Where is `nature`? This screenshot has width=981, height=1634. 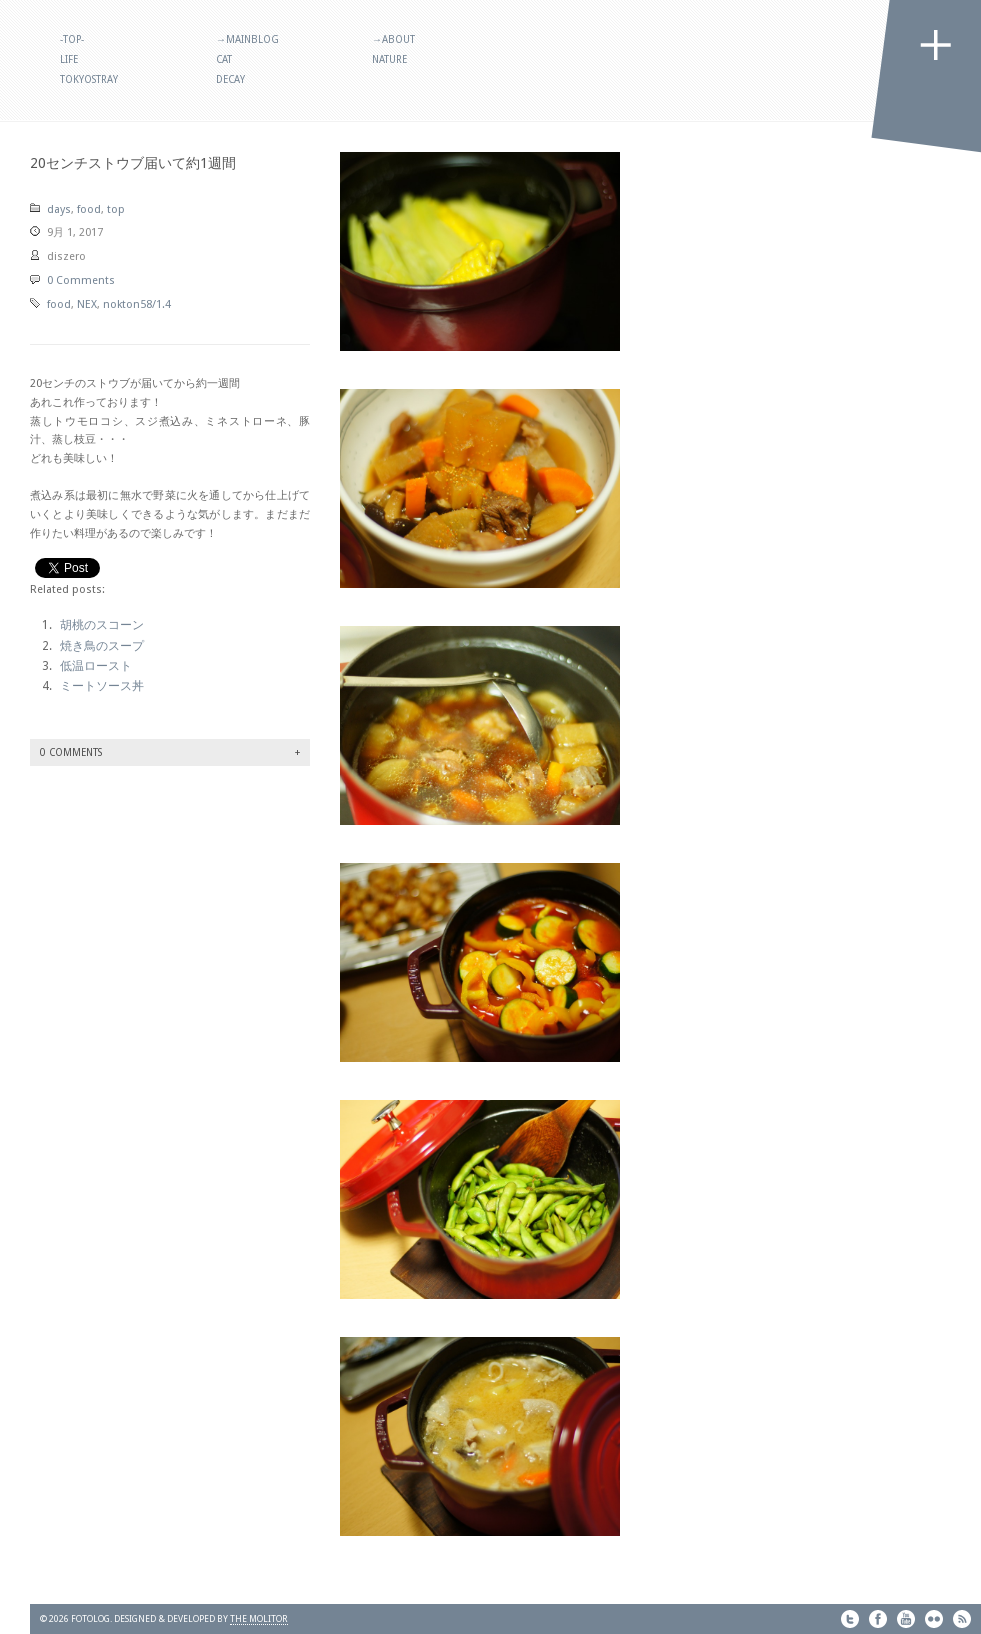 nature is located at coordinates (389, 59).